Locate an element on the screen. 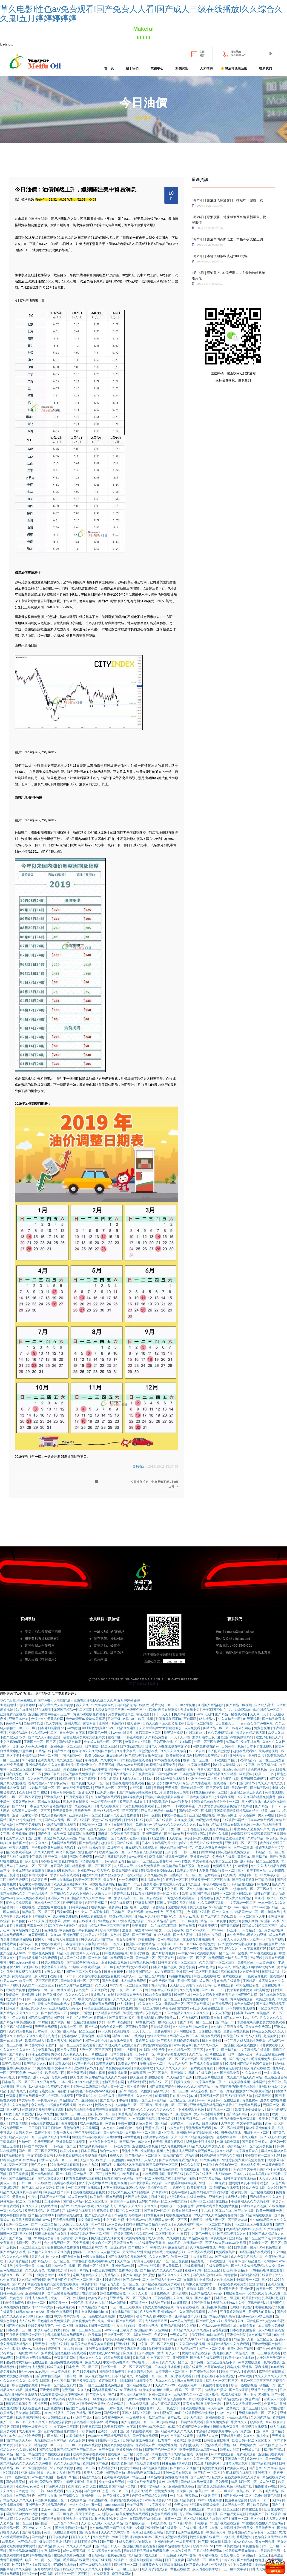 This screenshot has height=2576, width=287. 中文字幕在线观 is located at coordinates (83, 2206).